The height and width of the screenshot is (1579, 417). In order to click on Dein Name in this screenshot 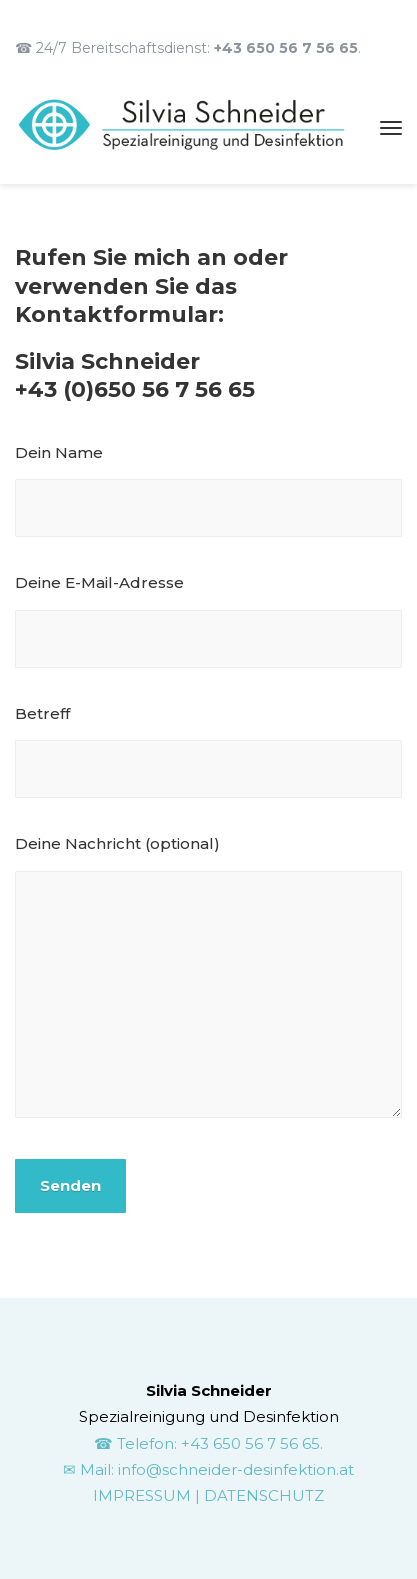, I will do `click(208, 490)`.